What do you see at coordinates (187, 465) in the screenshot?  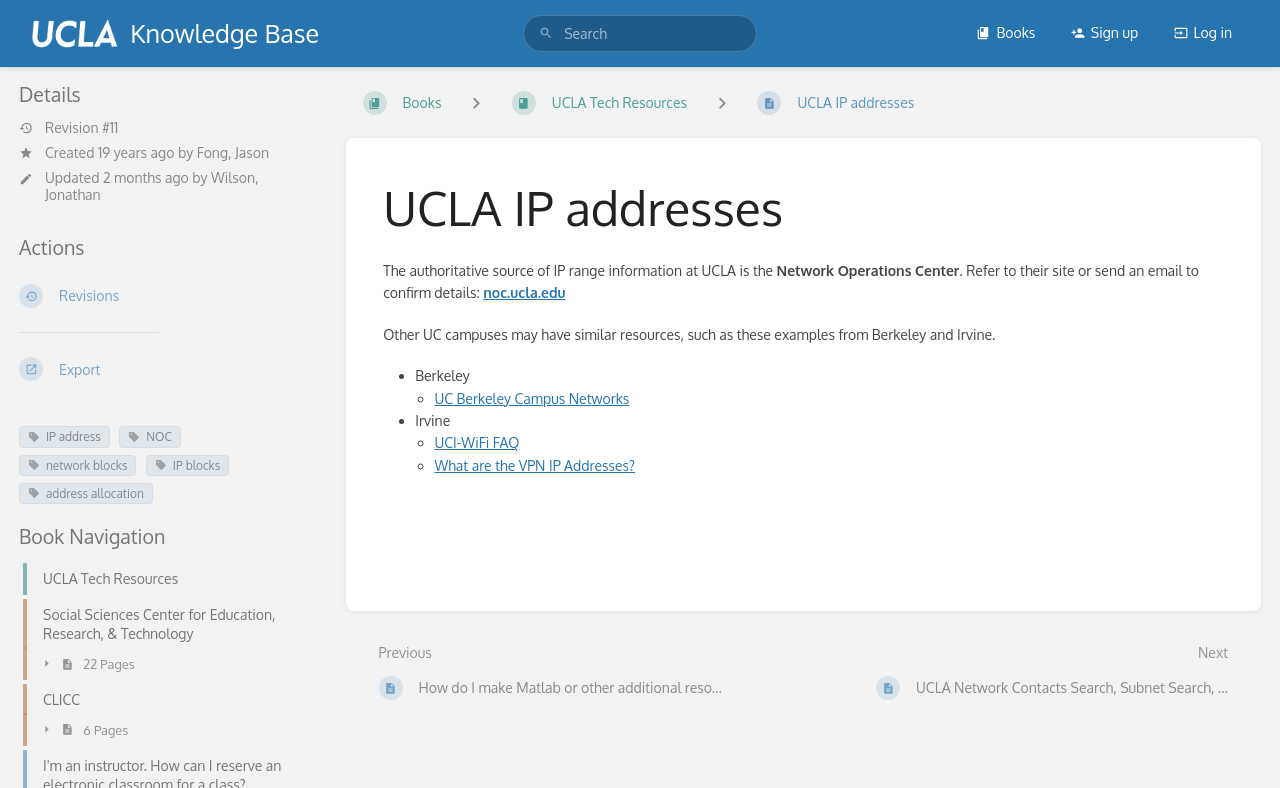 I see `IP blocks` at bounding box center [187, 465].